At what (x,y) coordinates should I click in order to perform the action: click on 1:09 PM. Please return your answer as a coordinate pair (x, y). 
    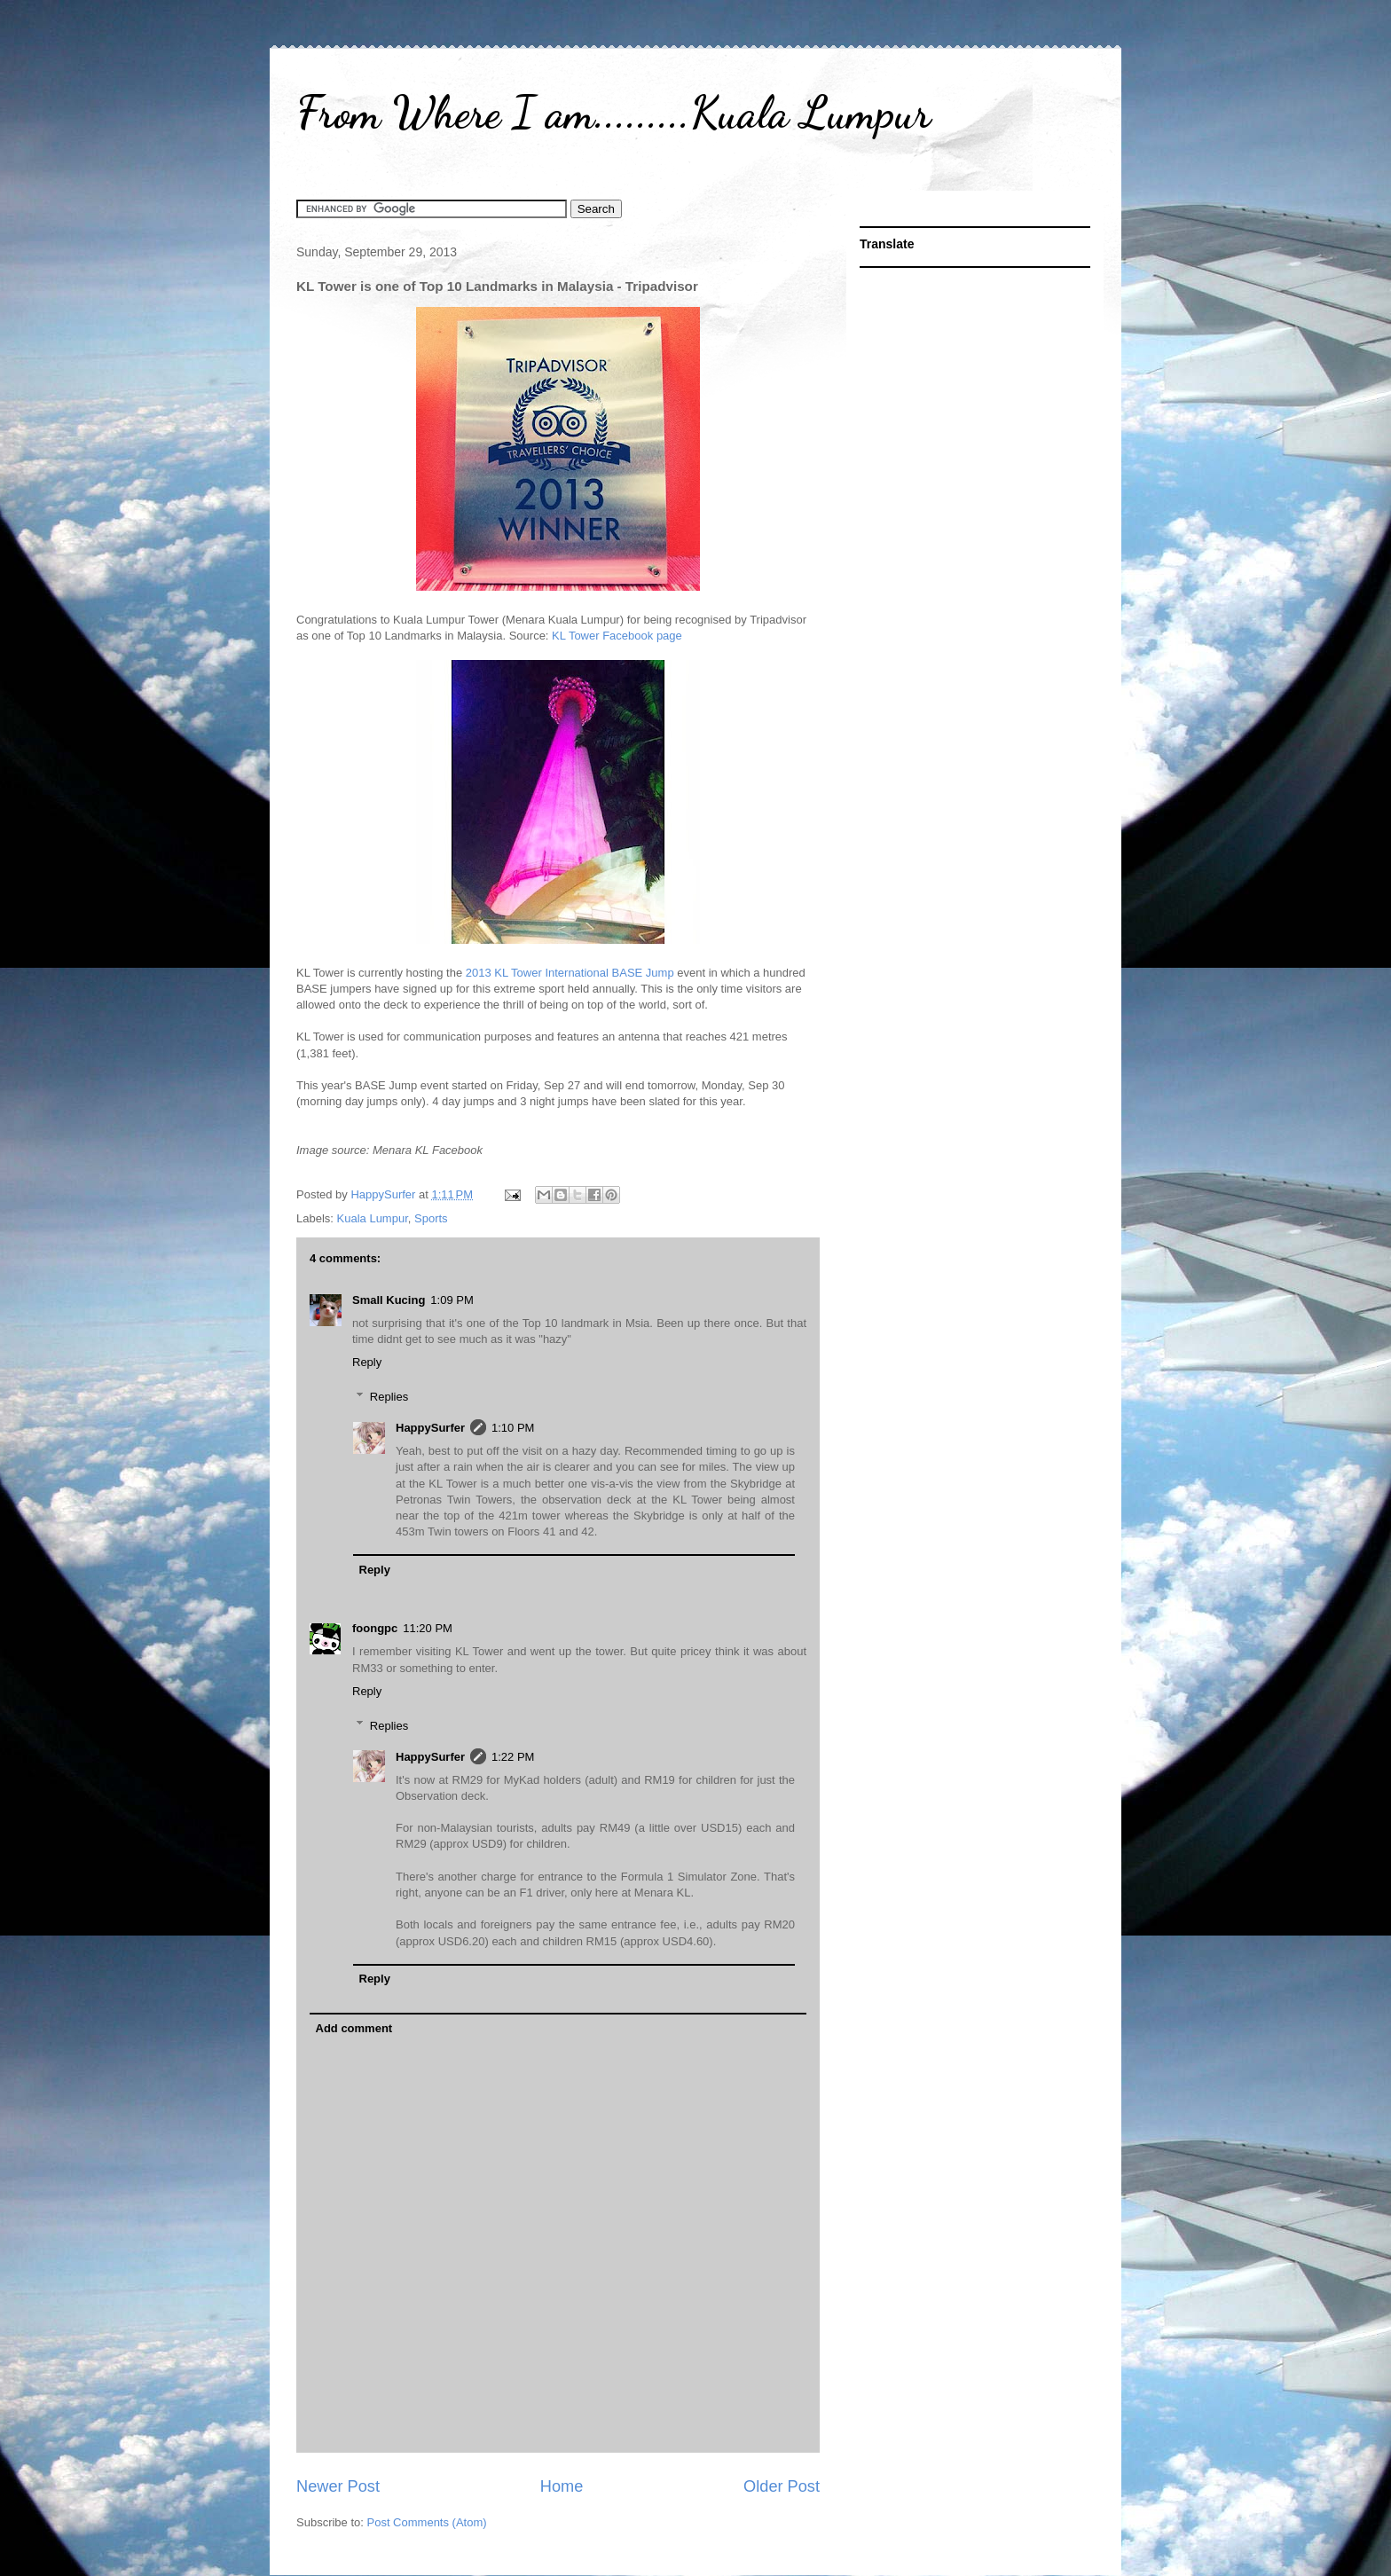
    Looking at the image, I should click on (451, 1300).